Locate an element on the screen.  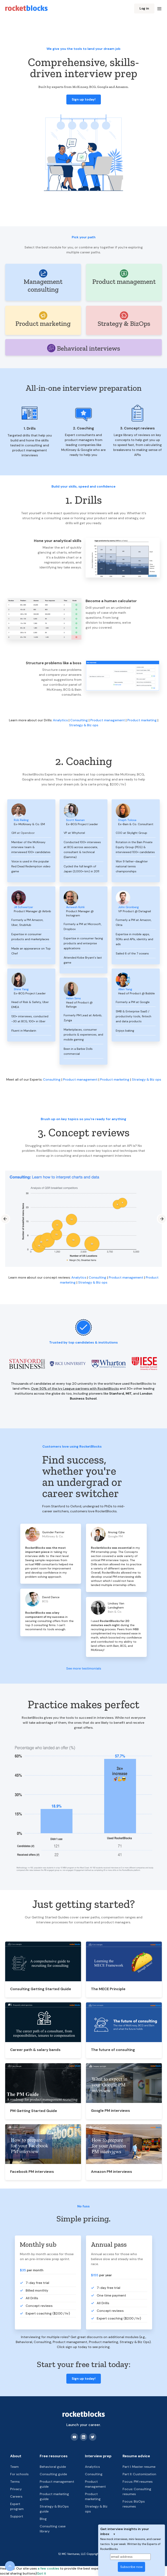
Behavioral guide is located at coordinates (53, 2467).